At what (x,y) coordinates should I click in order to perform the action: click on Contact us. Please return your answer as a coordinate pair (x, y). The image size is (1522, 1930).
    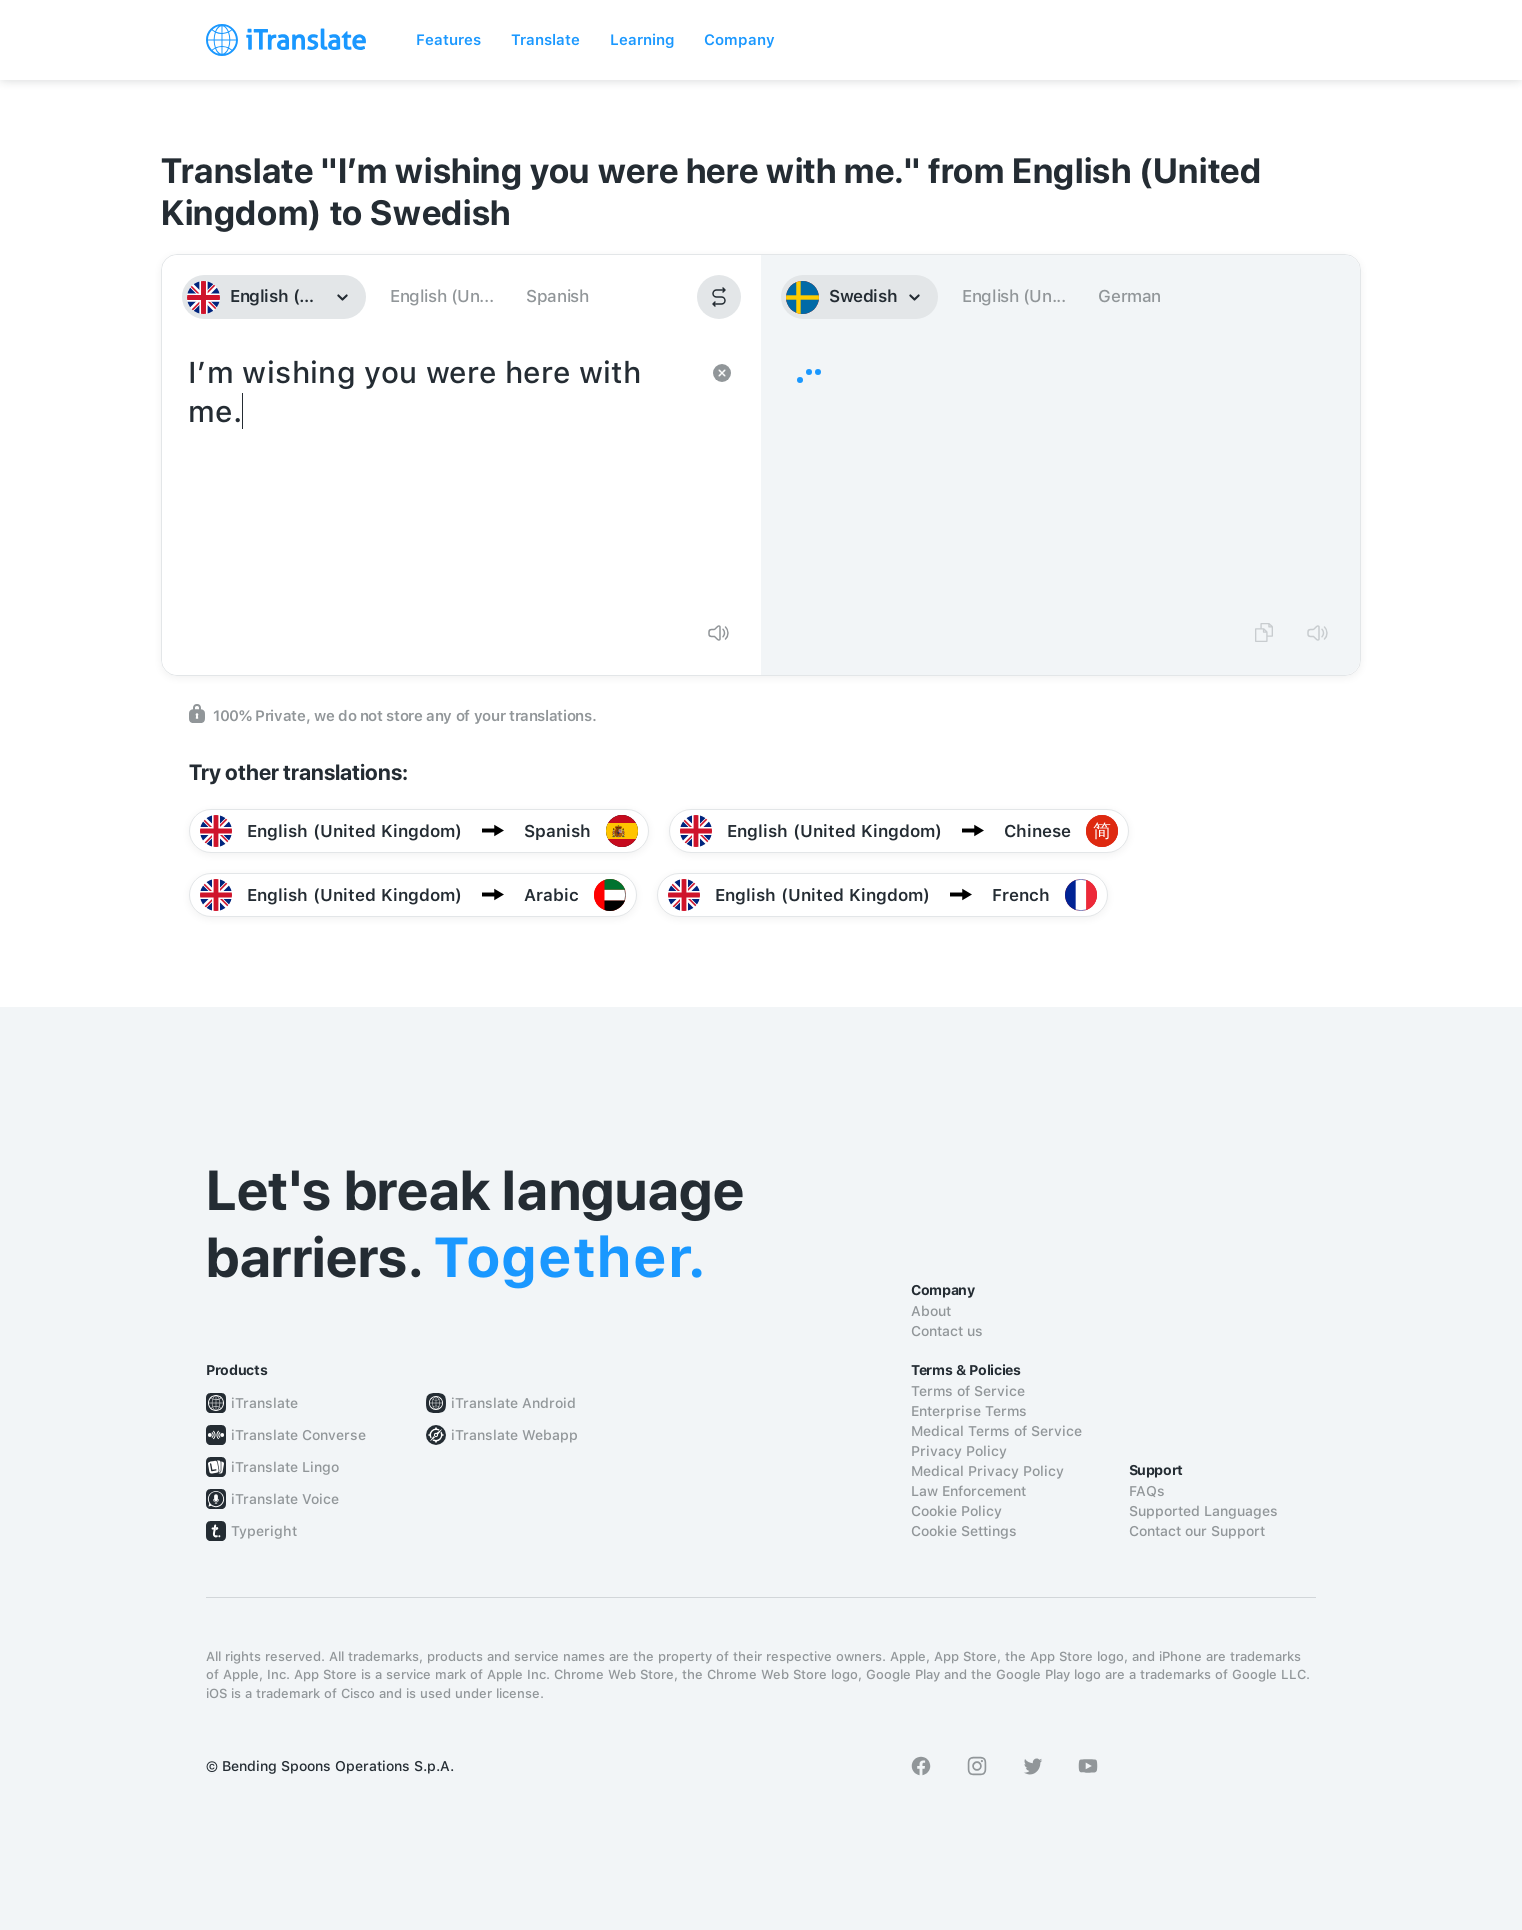
    Looking at the image, I should click on (947, 1331).